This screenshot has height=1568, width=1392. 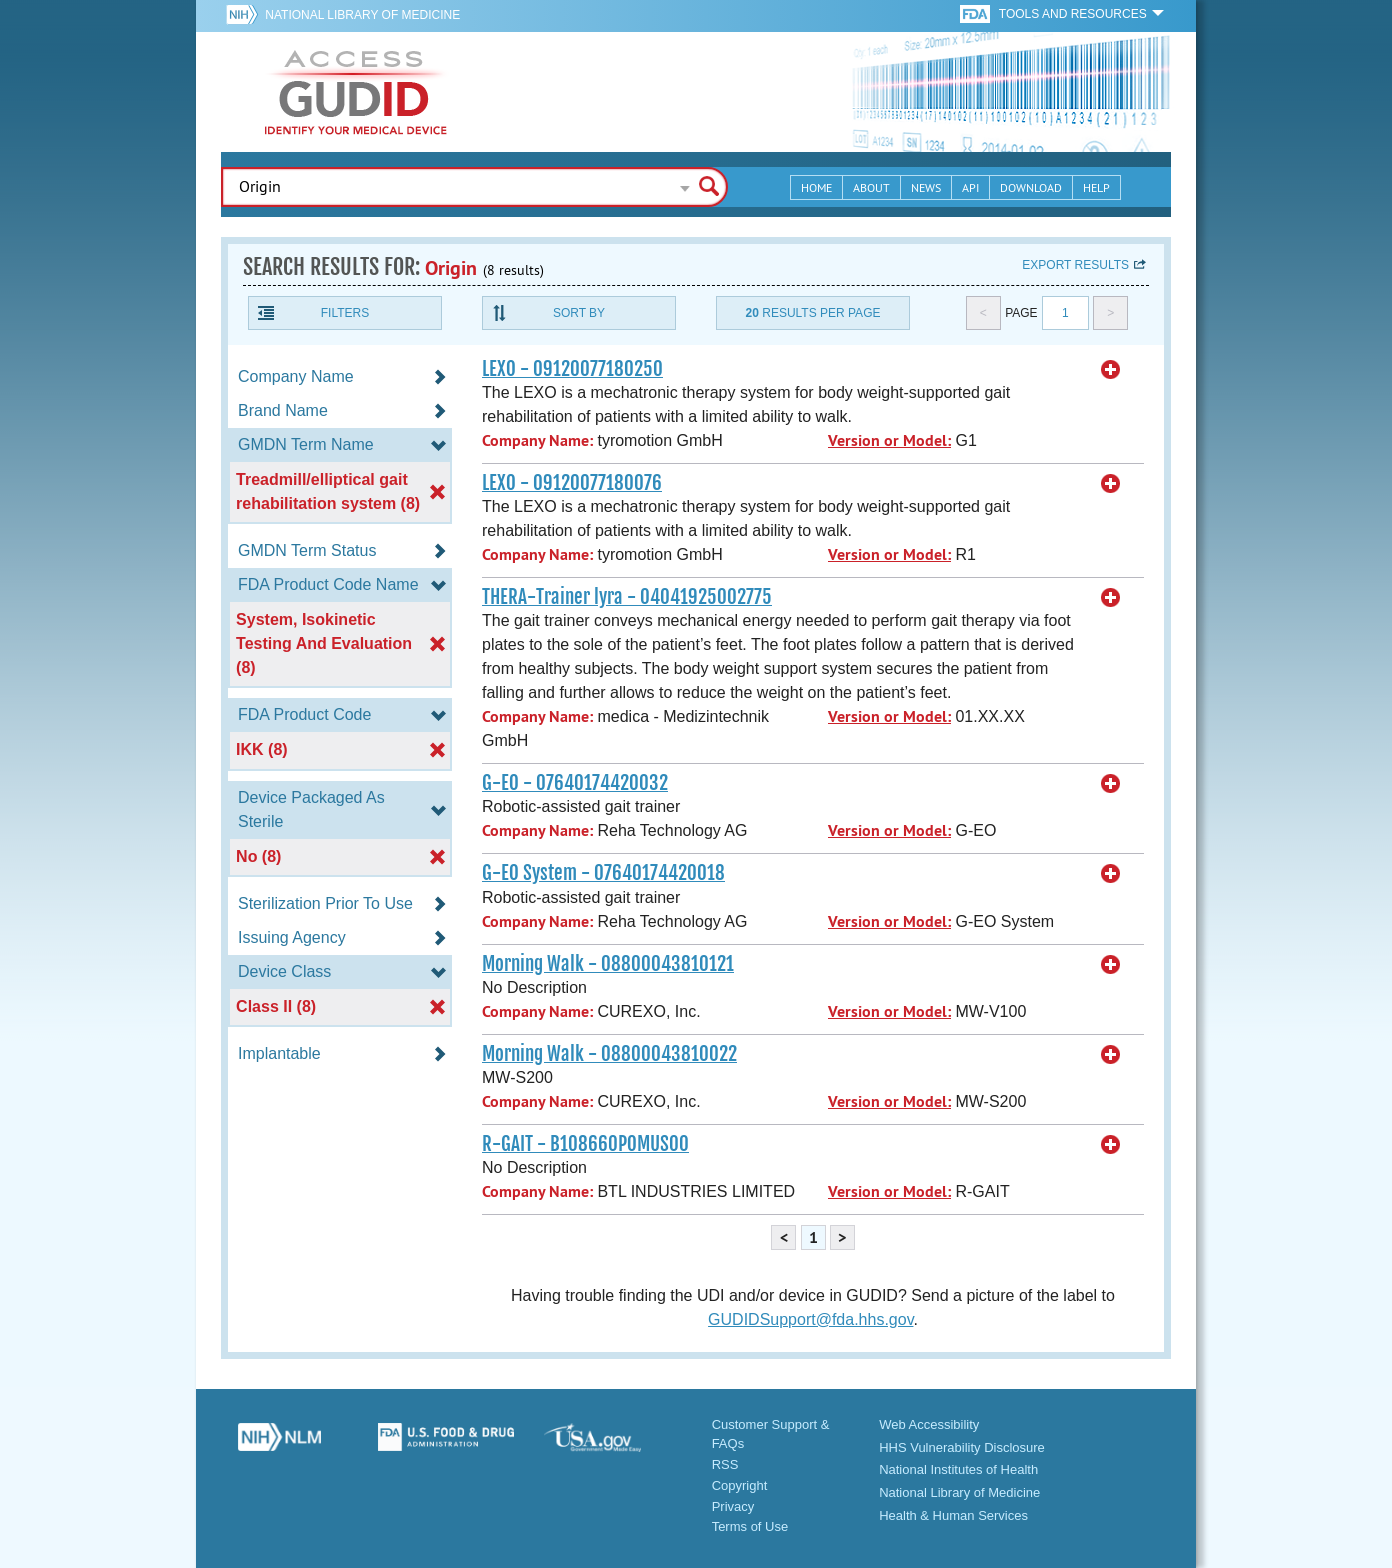 I want to click on LEXO - 09120077180250, so click(x=572, y=369).